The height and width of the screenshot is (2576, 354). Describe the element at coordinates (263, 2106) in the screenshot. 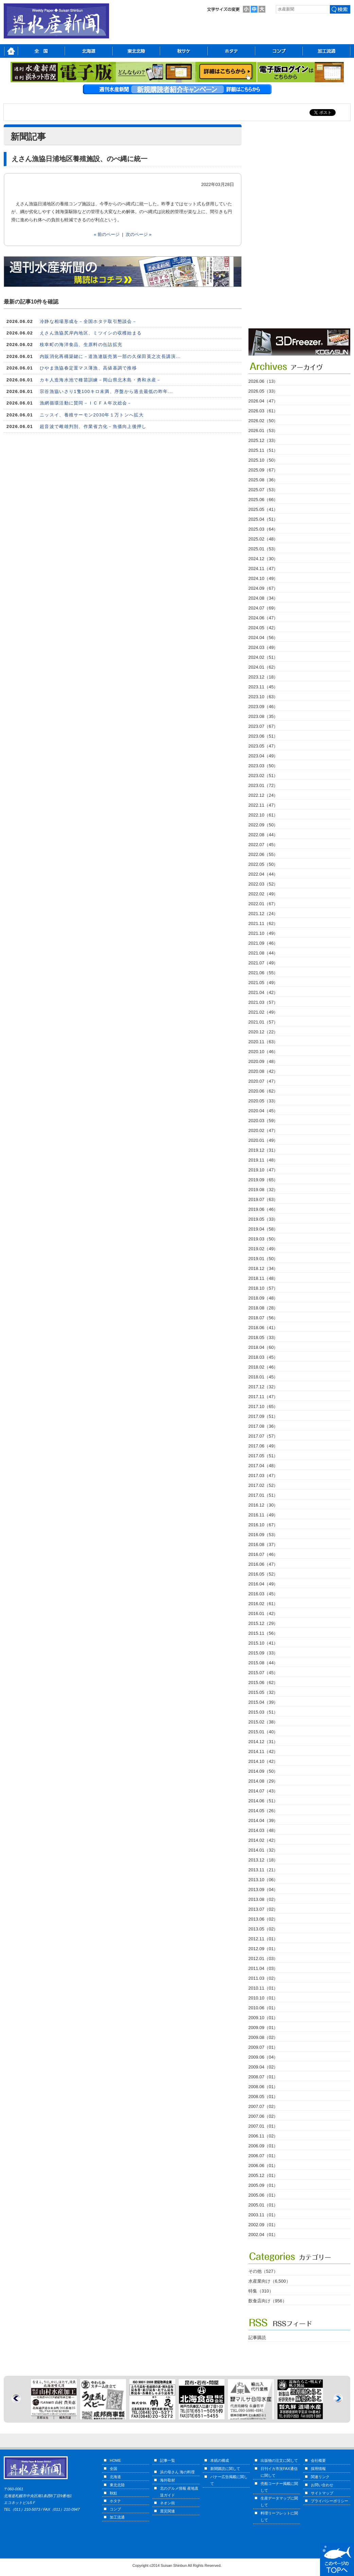

I see `2007.07（02）` at that location.